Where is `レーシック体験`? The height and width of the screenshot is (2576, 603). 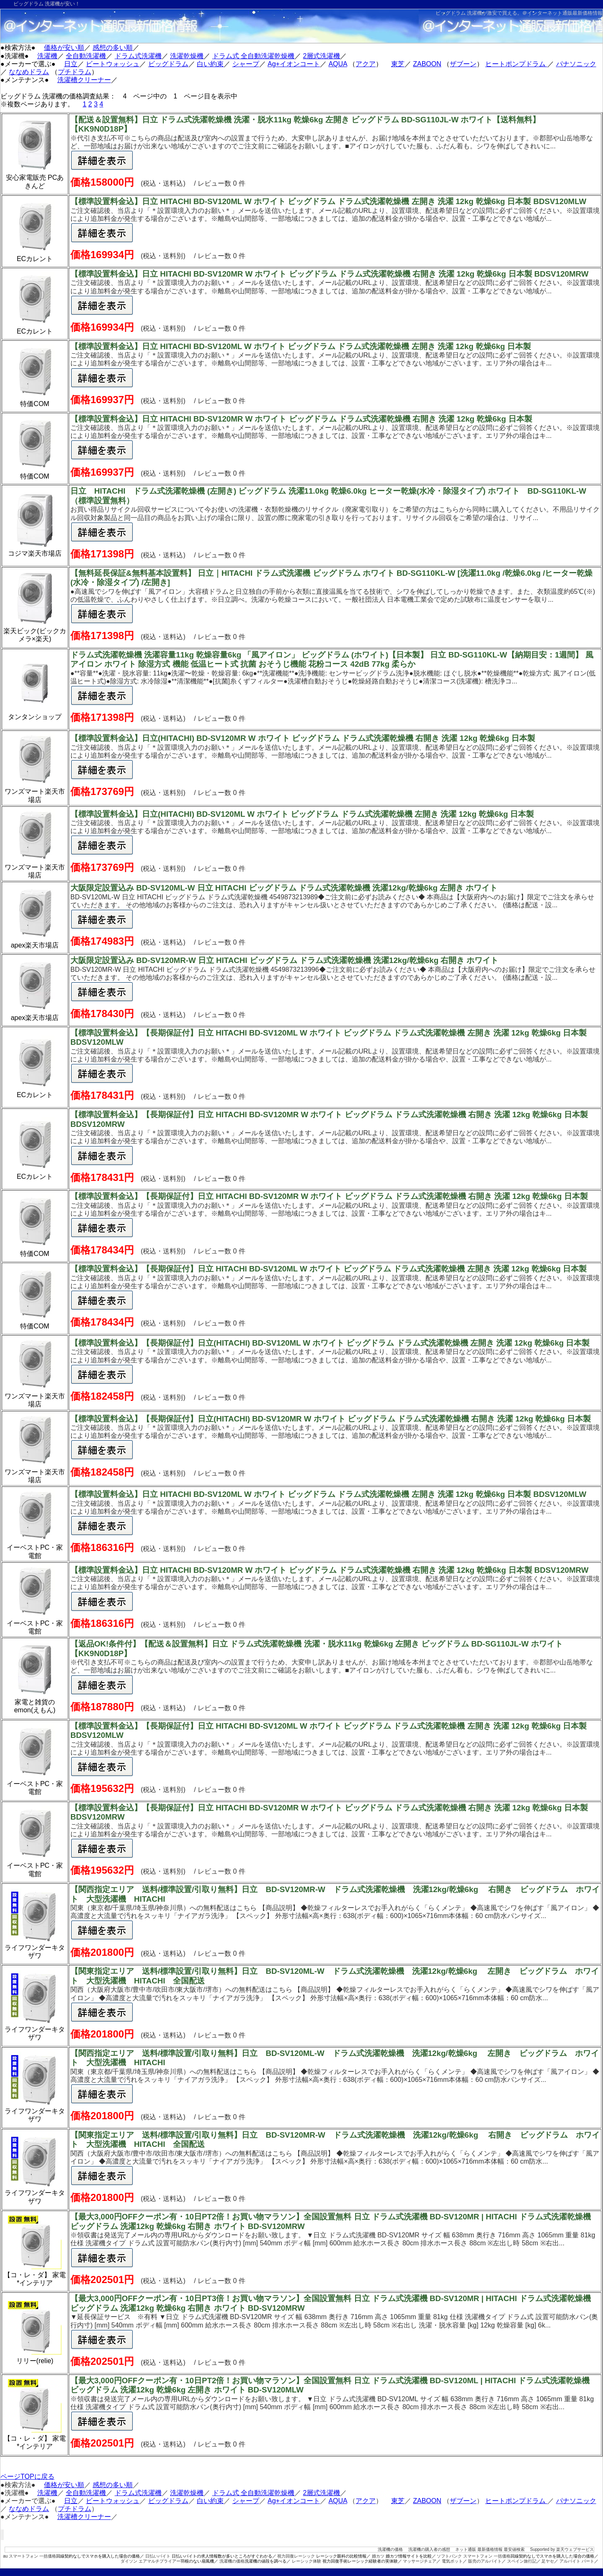
レーシック体験 is located at coordinates (306, 2561).